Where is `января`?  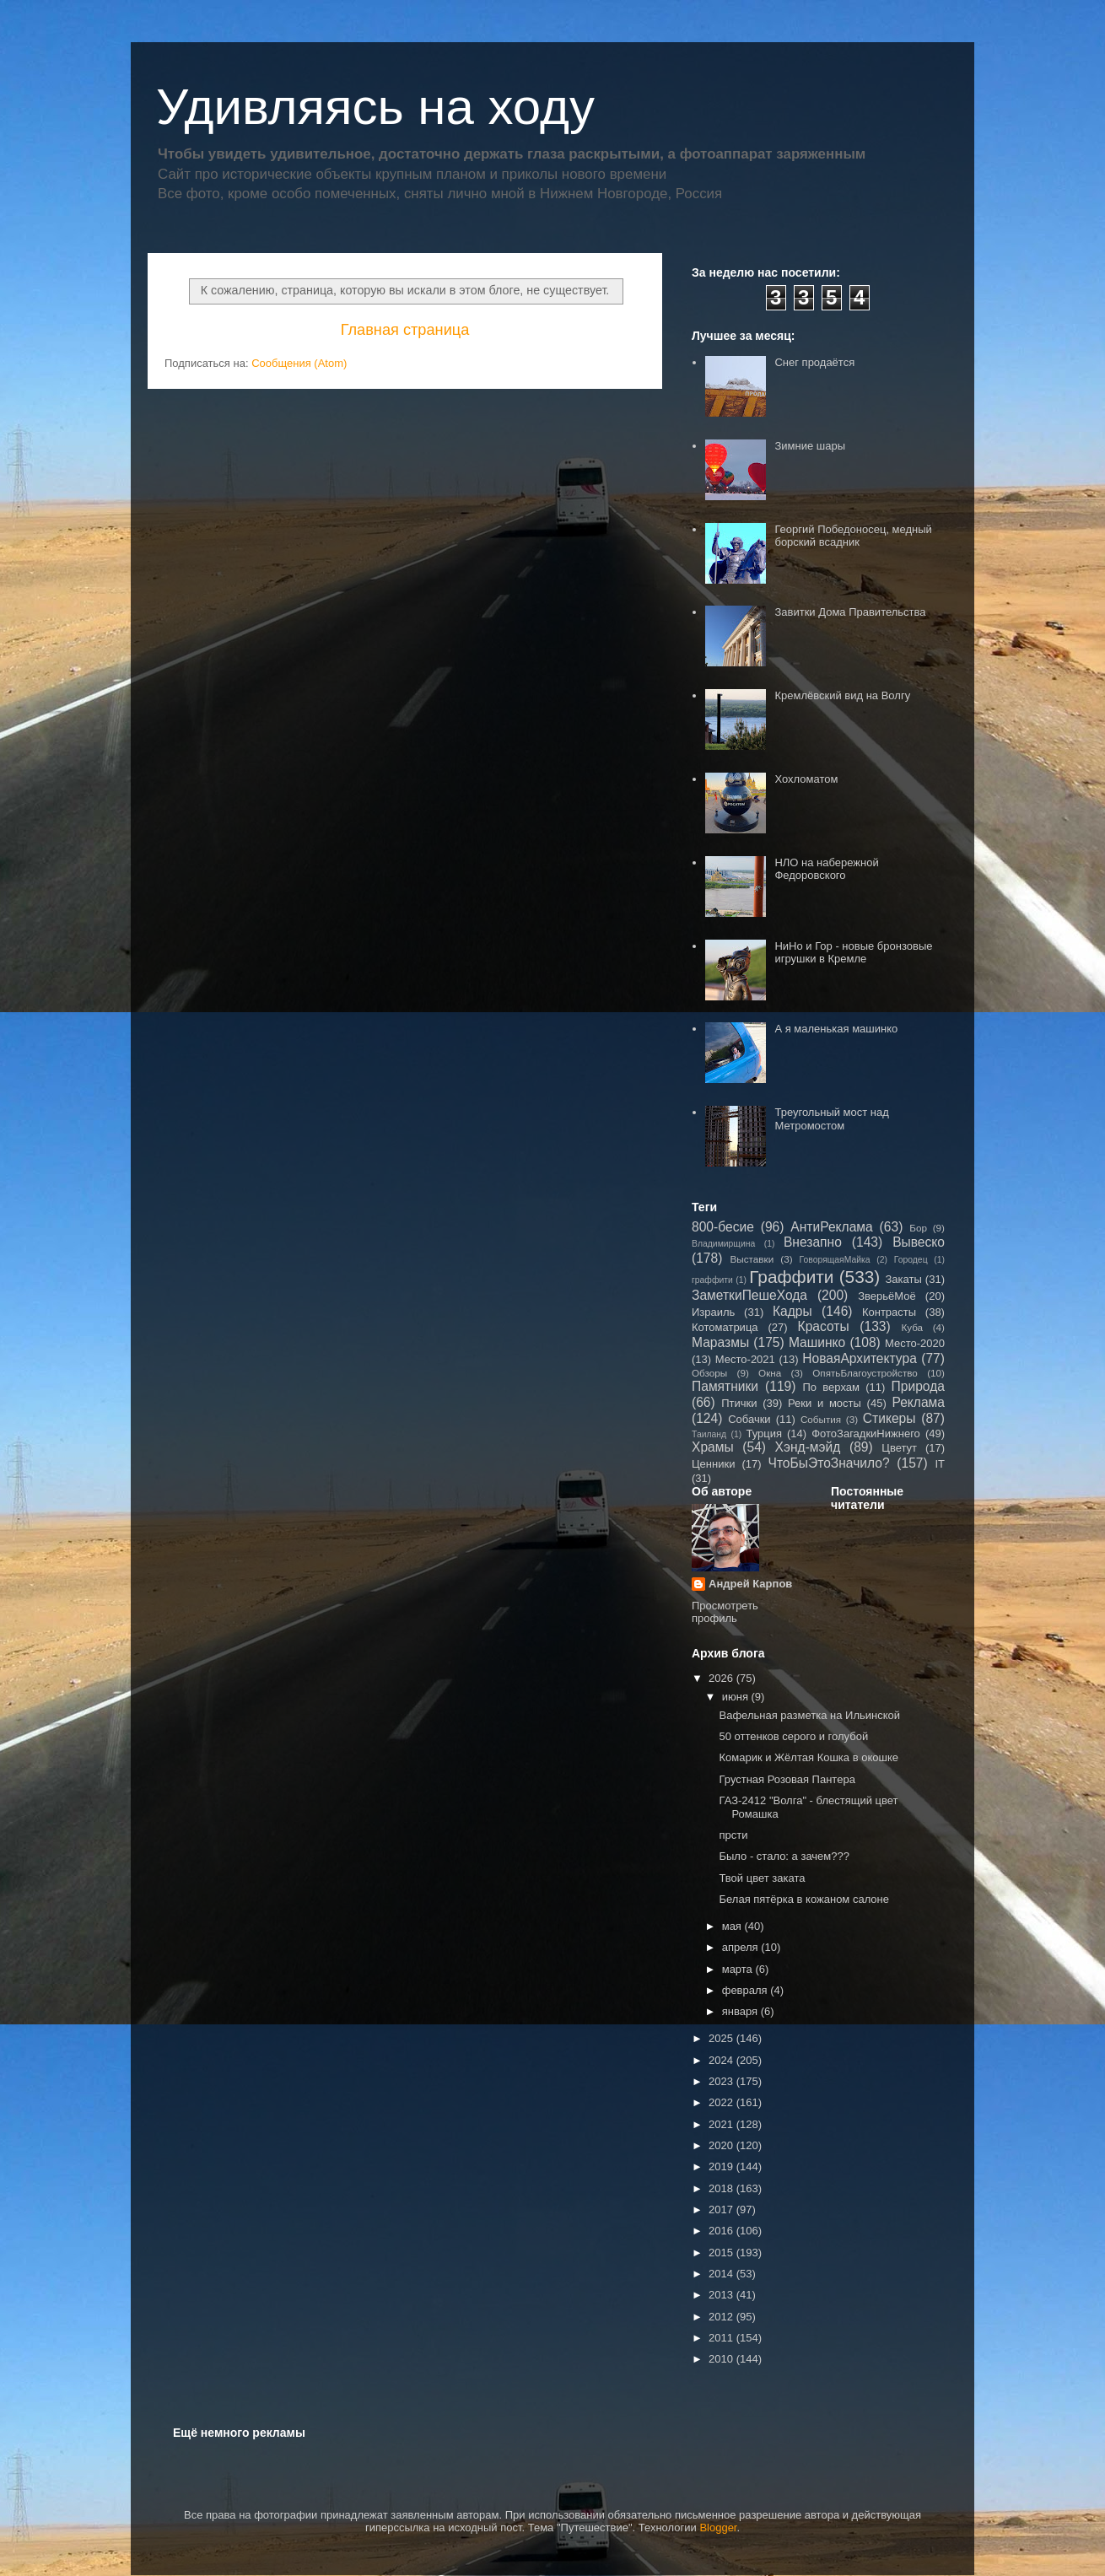
января is located at coordinates (741, 2011).